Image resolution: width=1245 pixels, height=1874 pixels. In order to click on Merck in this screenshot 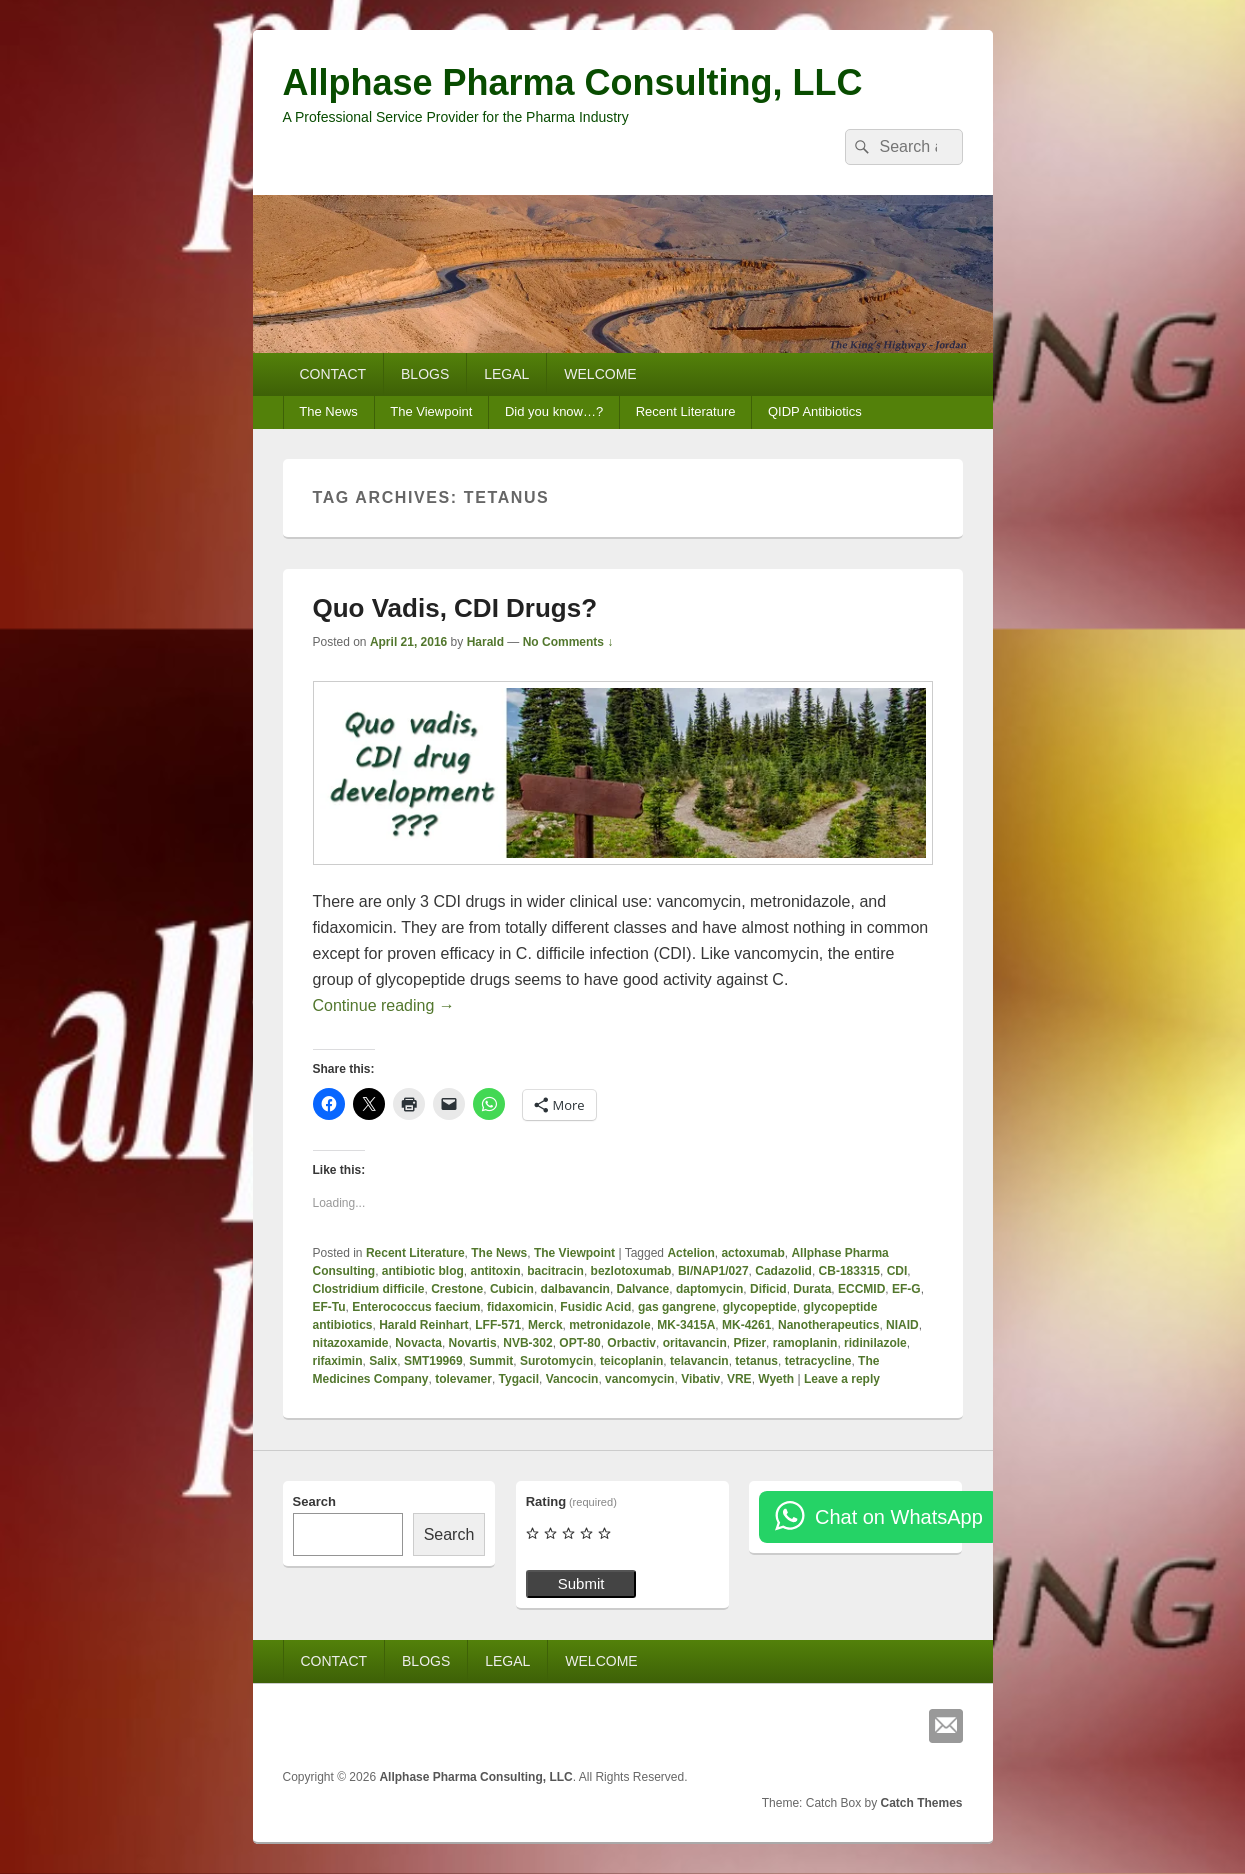, I will do `click(545, 1325)`.